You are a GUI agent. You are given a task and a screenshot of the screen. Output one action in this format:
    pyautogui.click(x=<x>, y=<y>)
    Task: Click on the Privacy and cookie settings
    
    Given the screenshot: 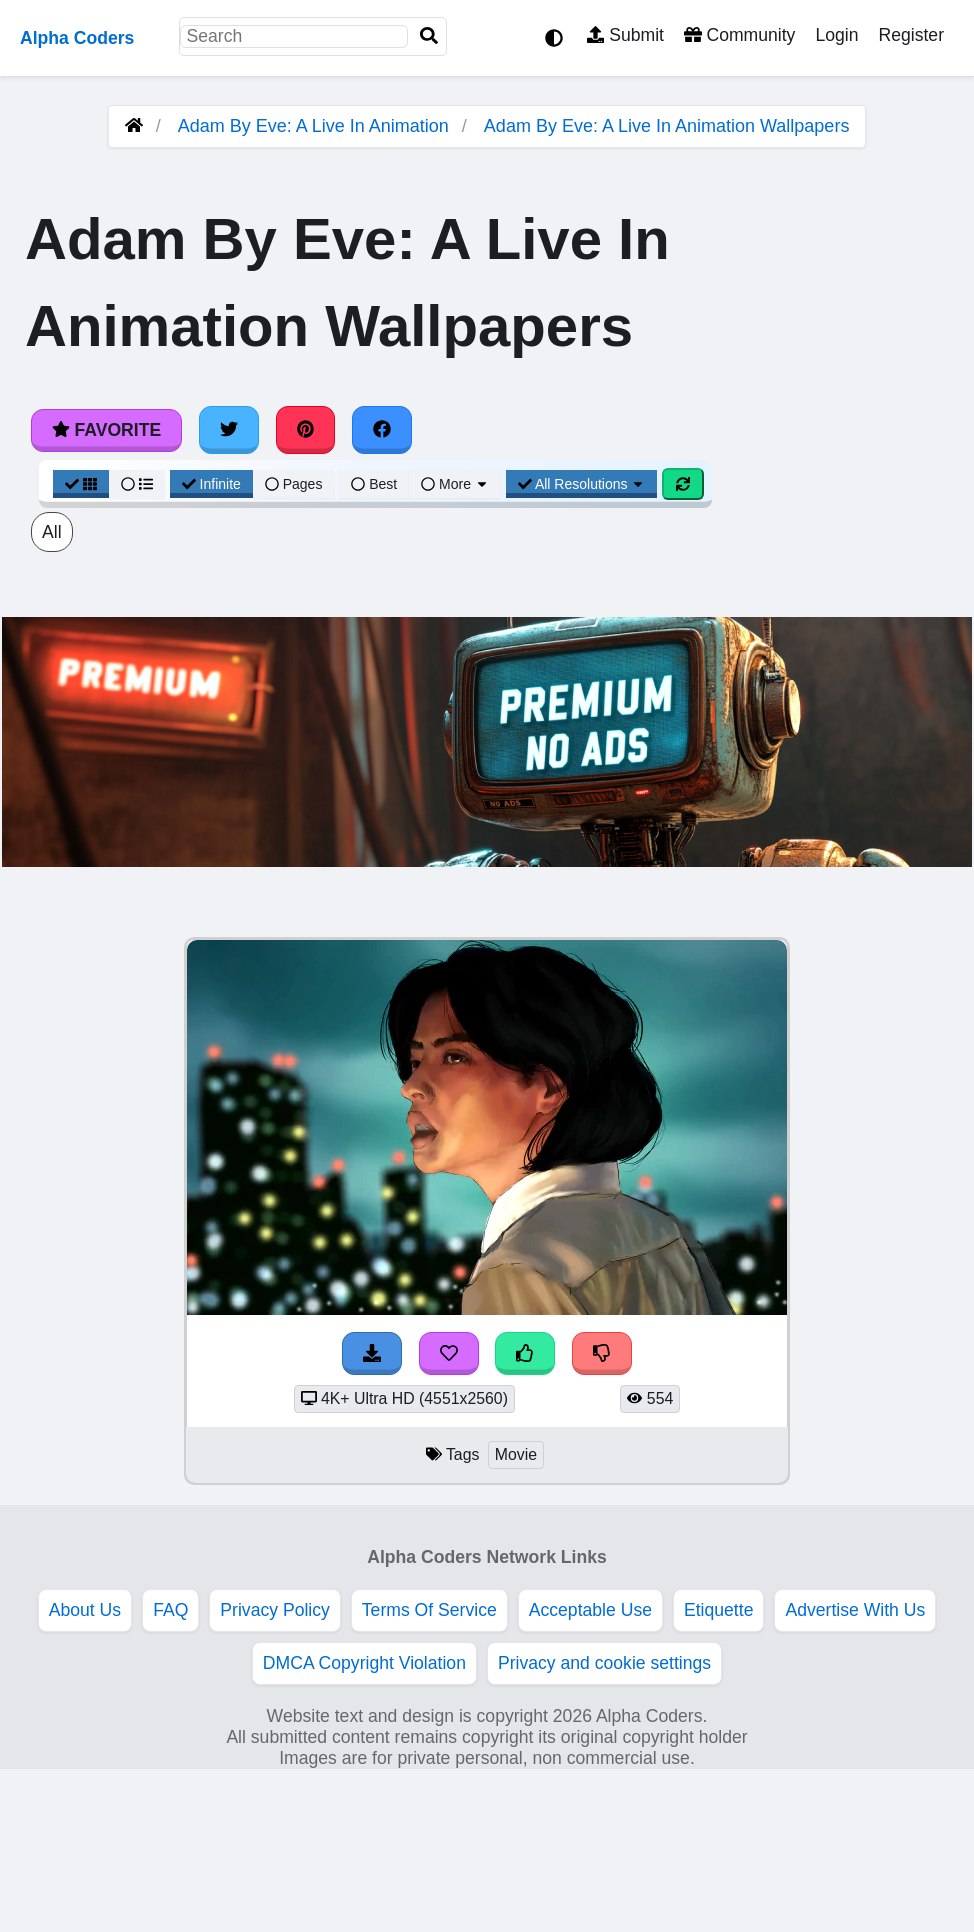 What is the action you would take?
    pyautogui.click(x=604, y=1663)
    